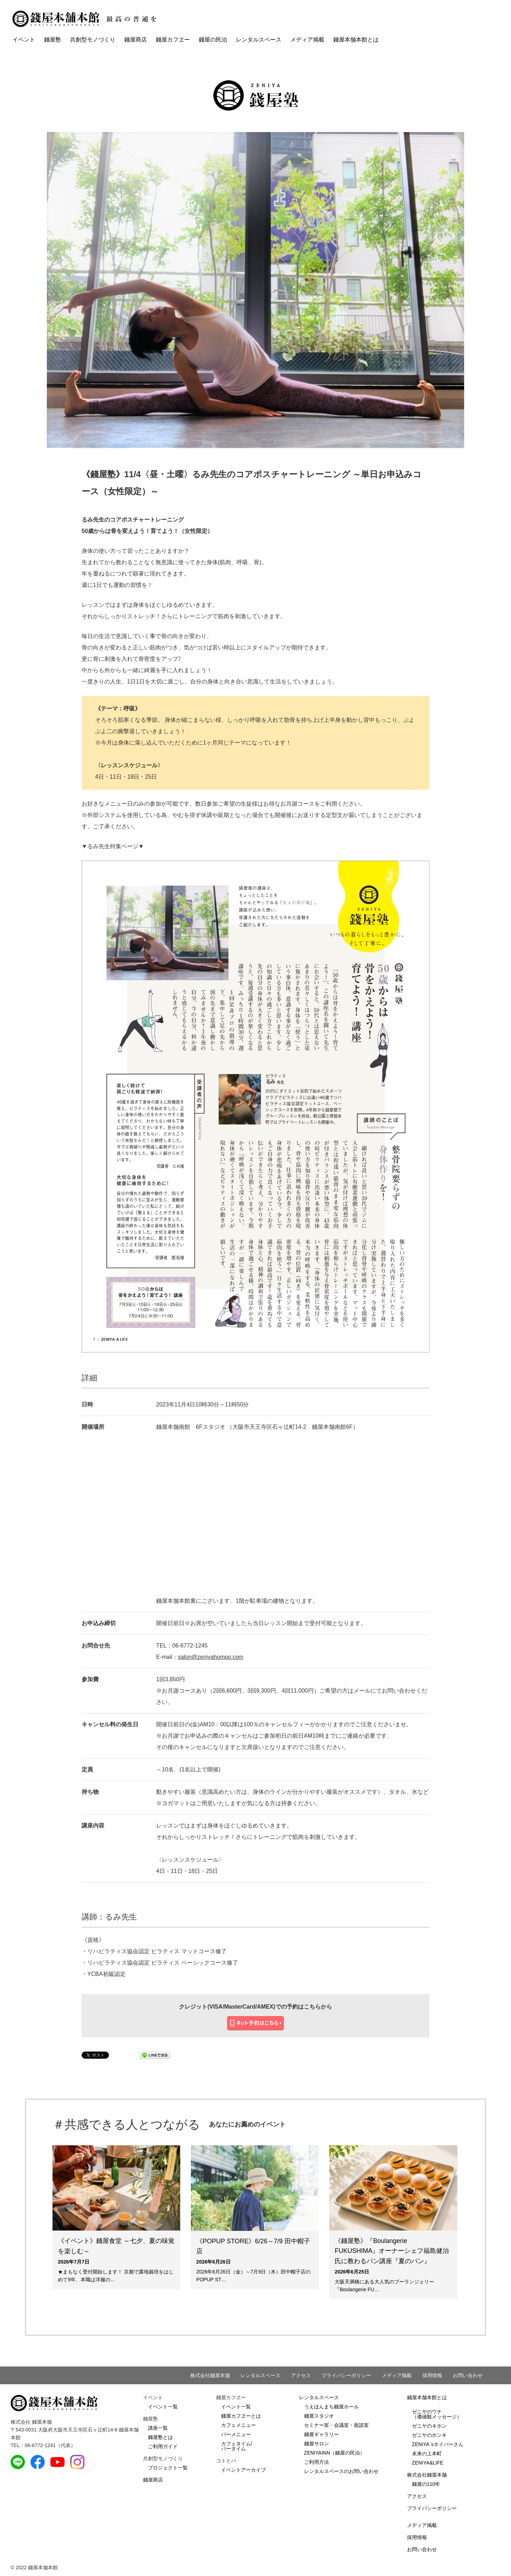 Image resolution: width=511 pixels, height=2576 pixels. I want to click on 錢屋カフヱーとは, so click(241, 2416).